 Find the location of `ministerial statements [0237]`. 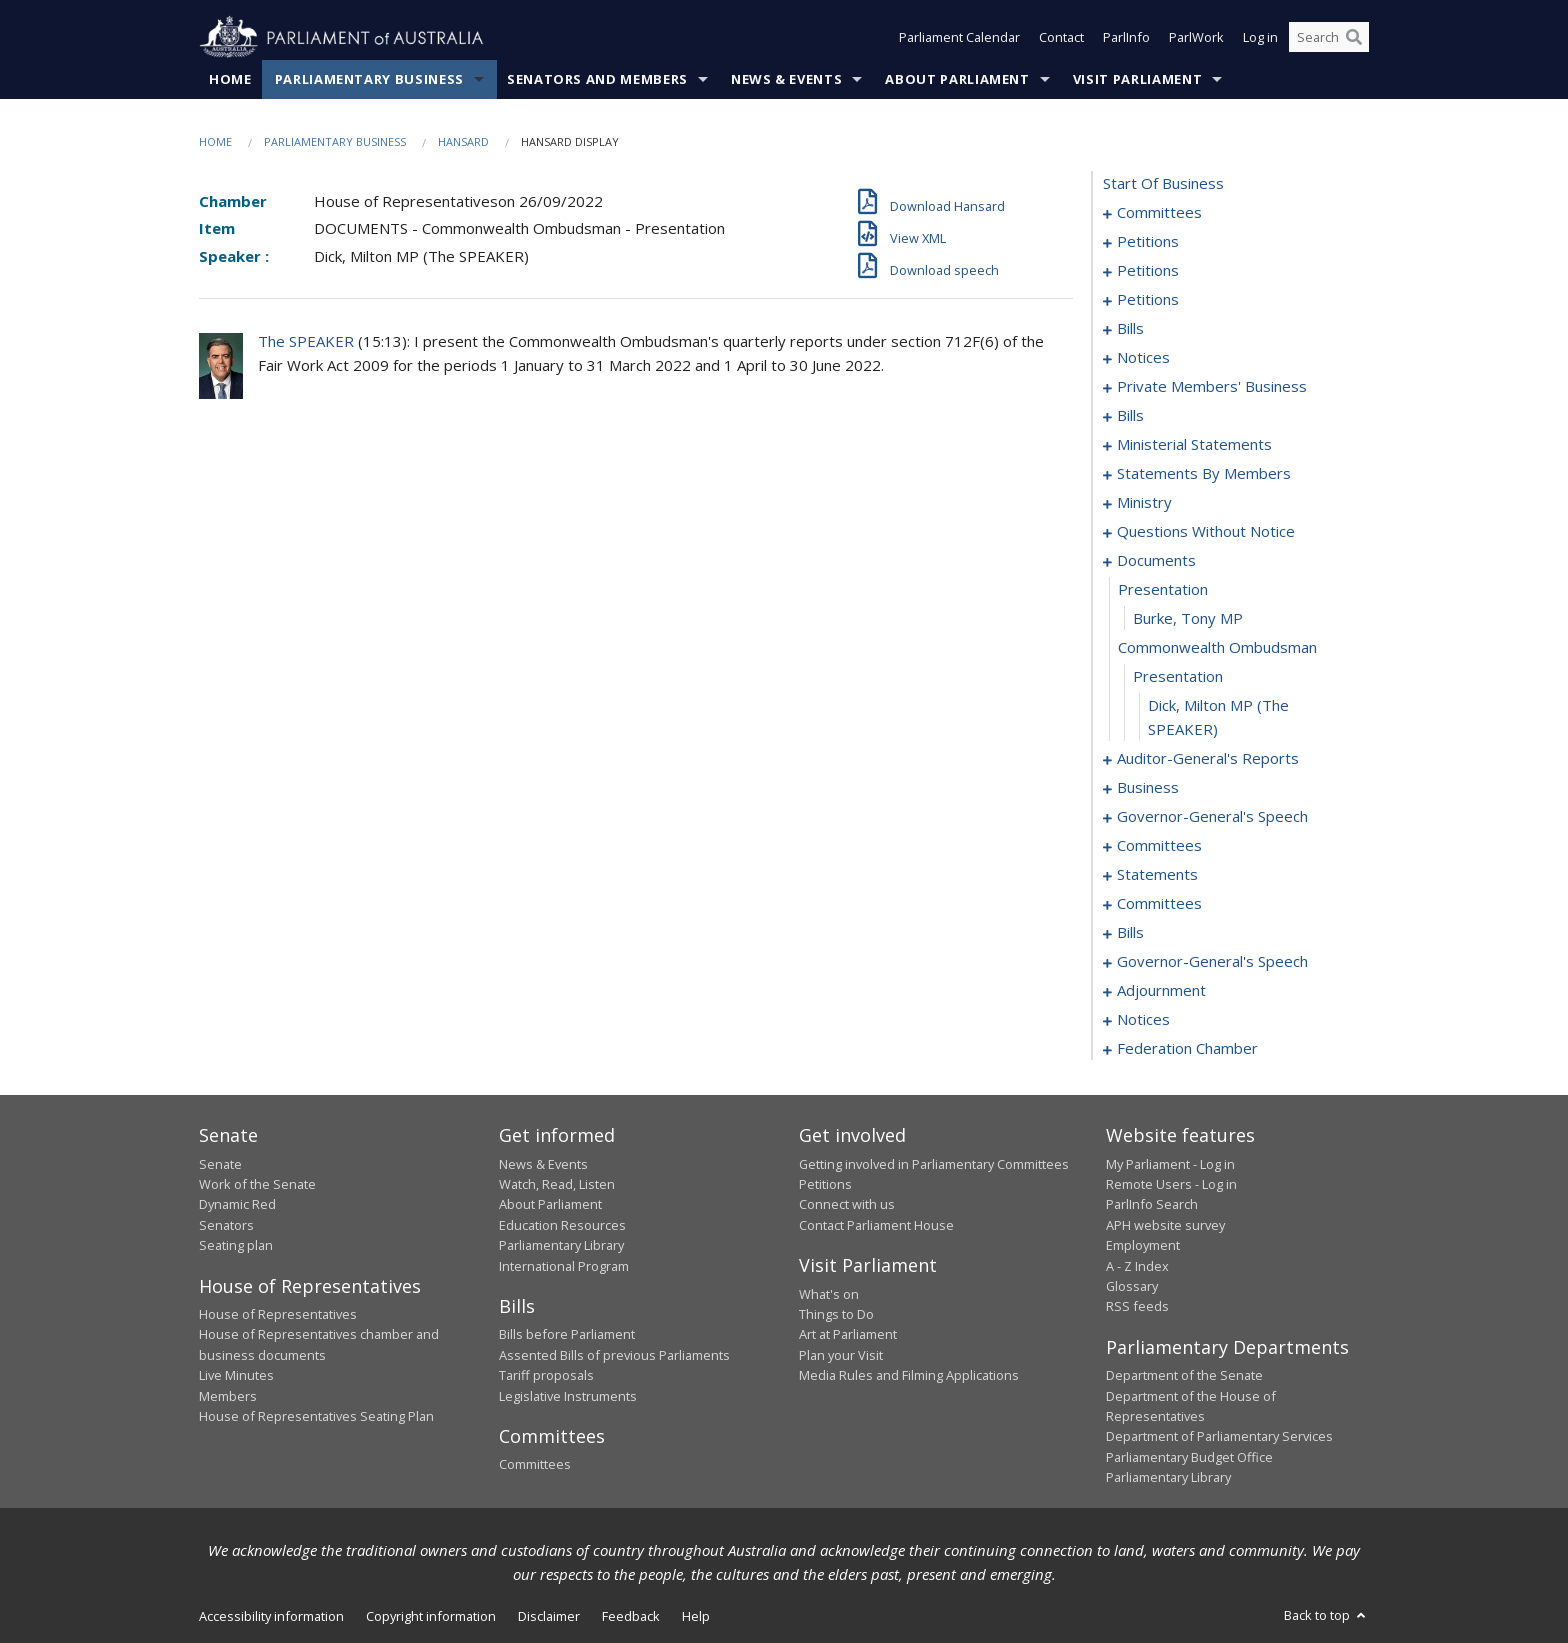

ministerial statements [0237] is located at coordinates (1194, 445).